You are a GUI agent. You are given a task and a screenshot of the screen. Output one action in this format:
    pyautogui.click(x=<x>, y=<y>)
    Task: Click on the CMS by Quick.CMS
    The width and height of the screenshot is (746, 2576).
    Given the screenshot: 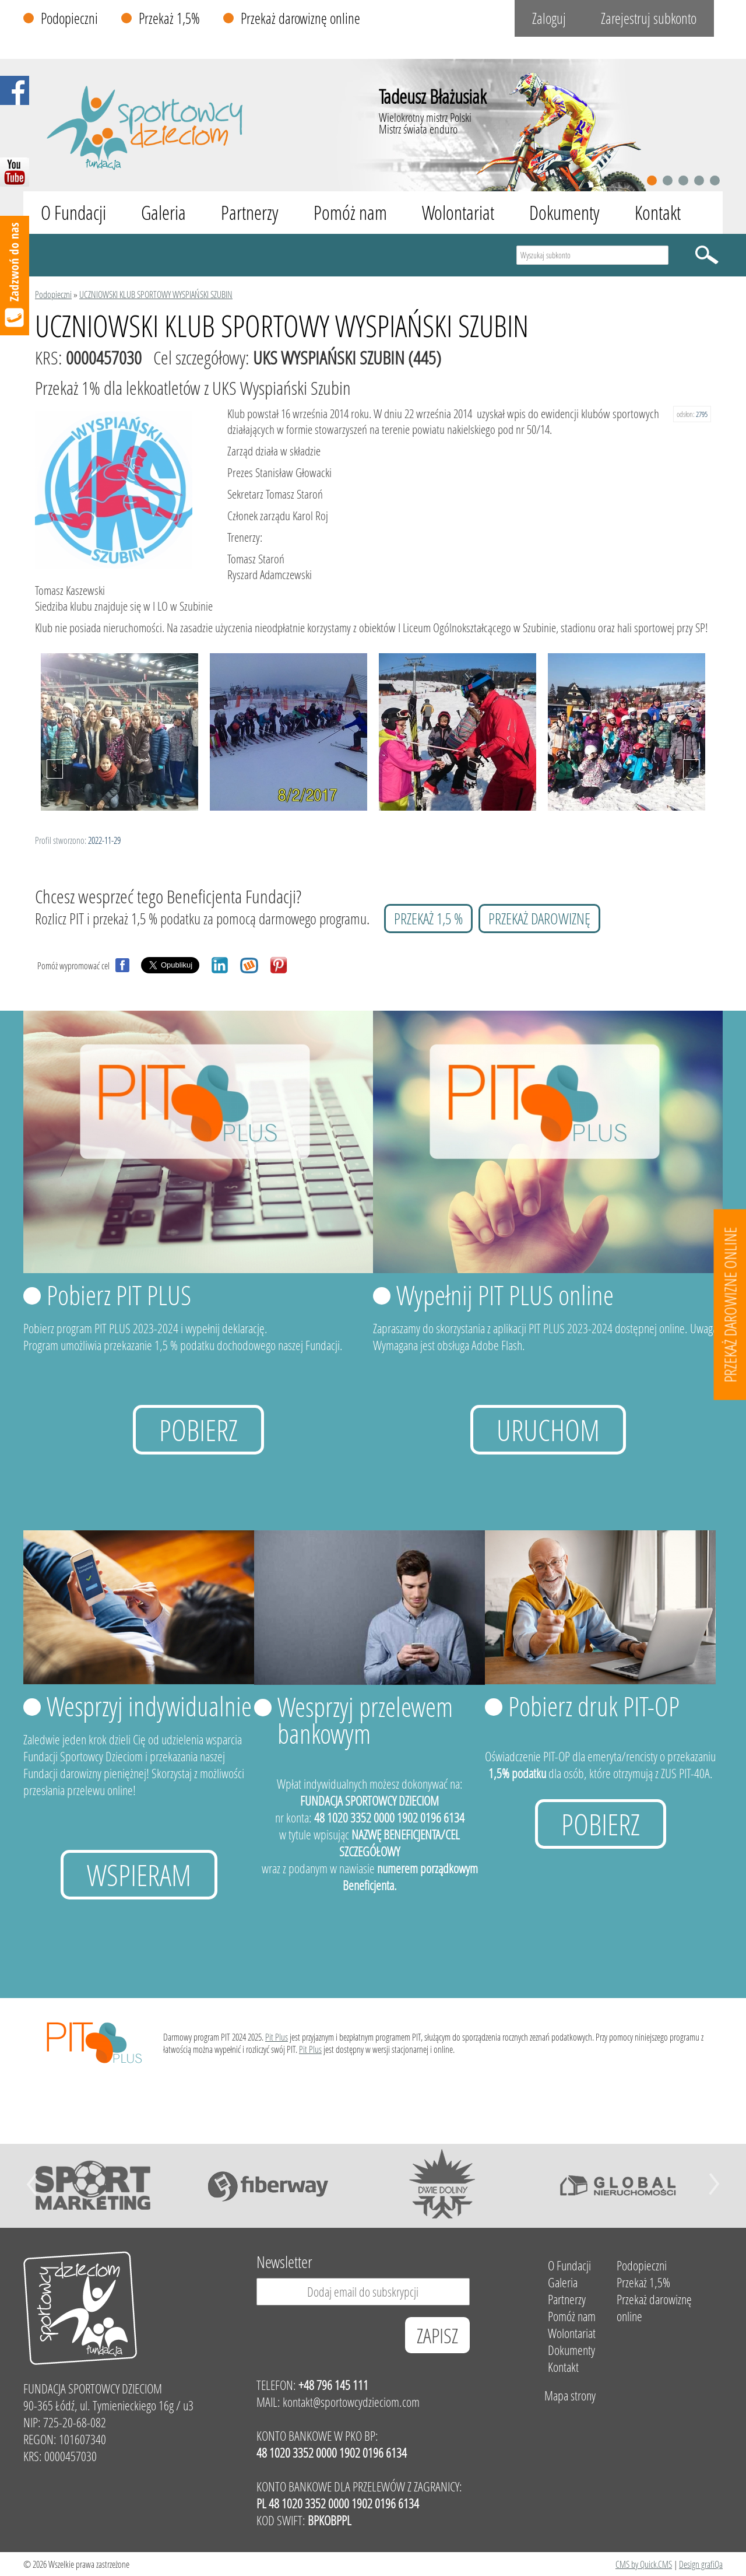 What is the action you would take?
    pyautogui.click(x=643, y=2564)
    